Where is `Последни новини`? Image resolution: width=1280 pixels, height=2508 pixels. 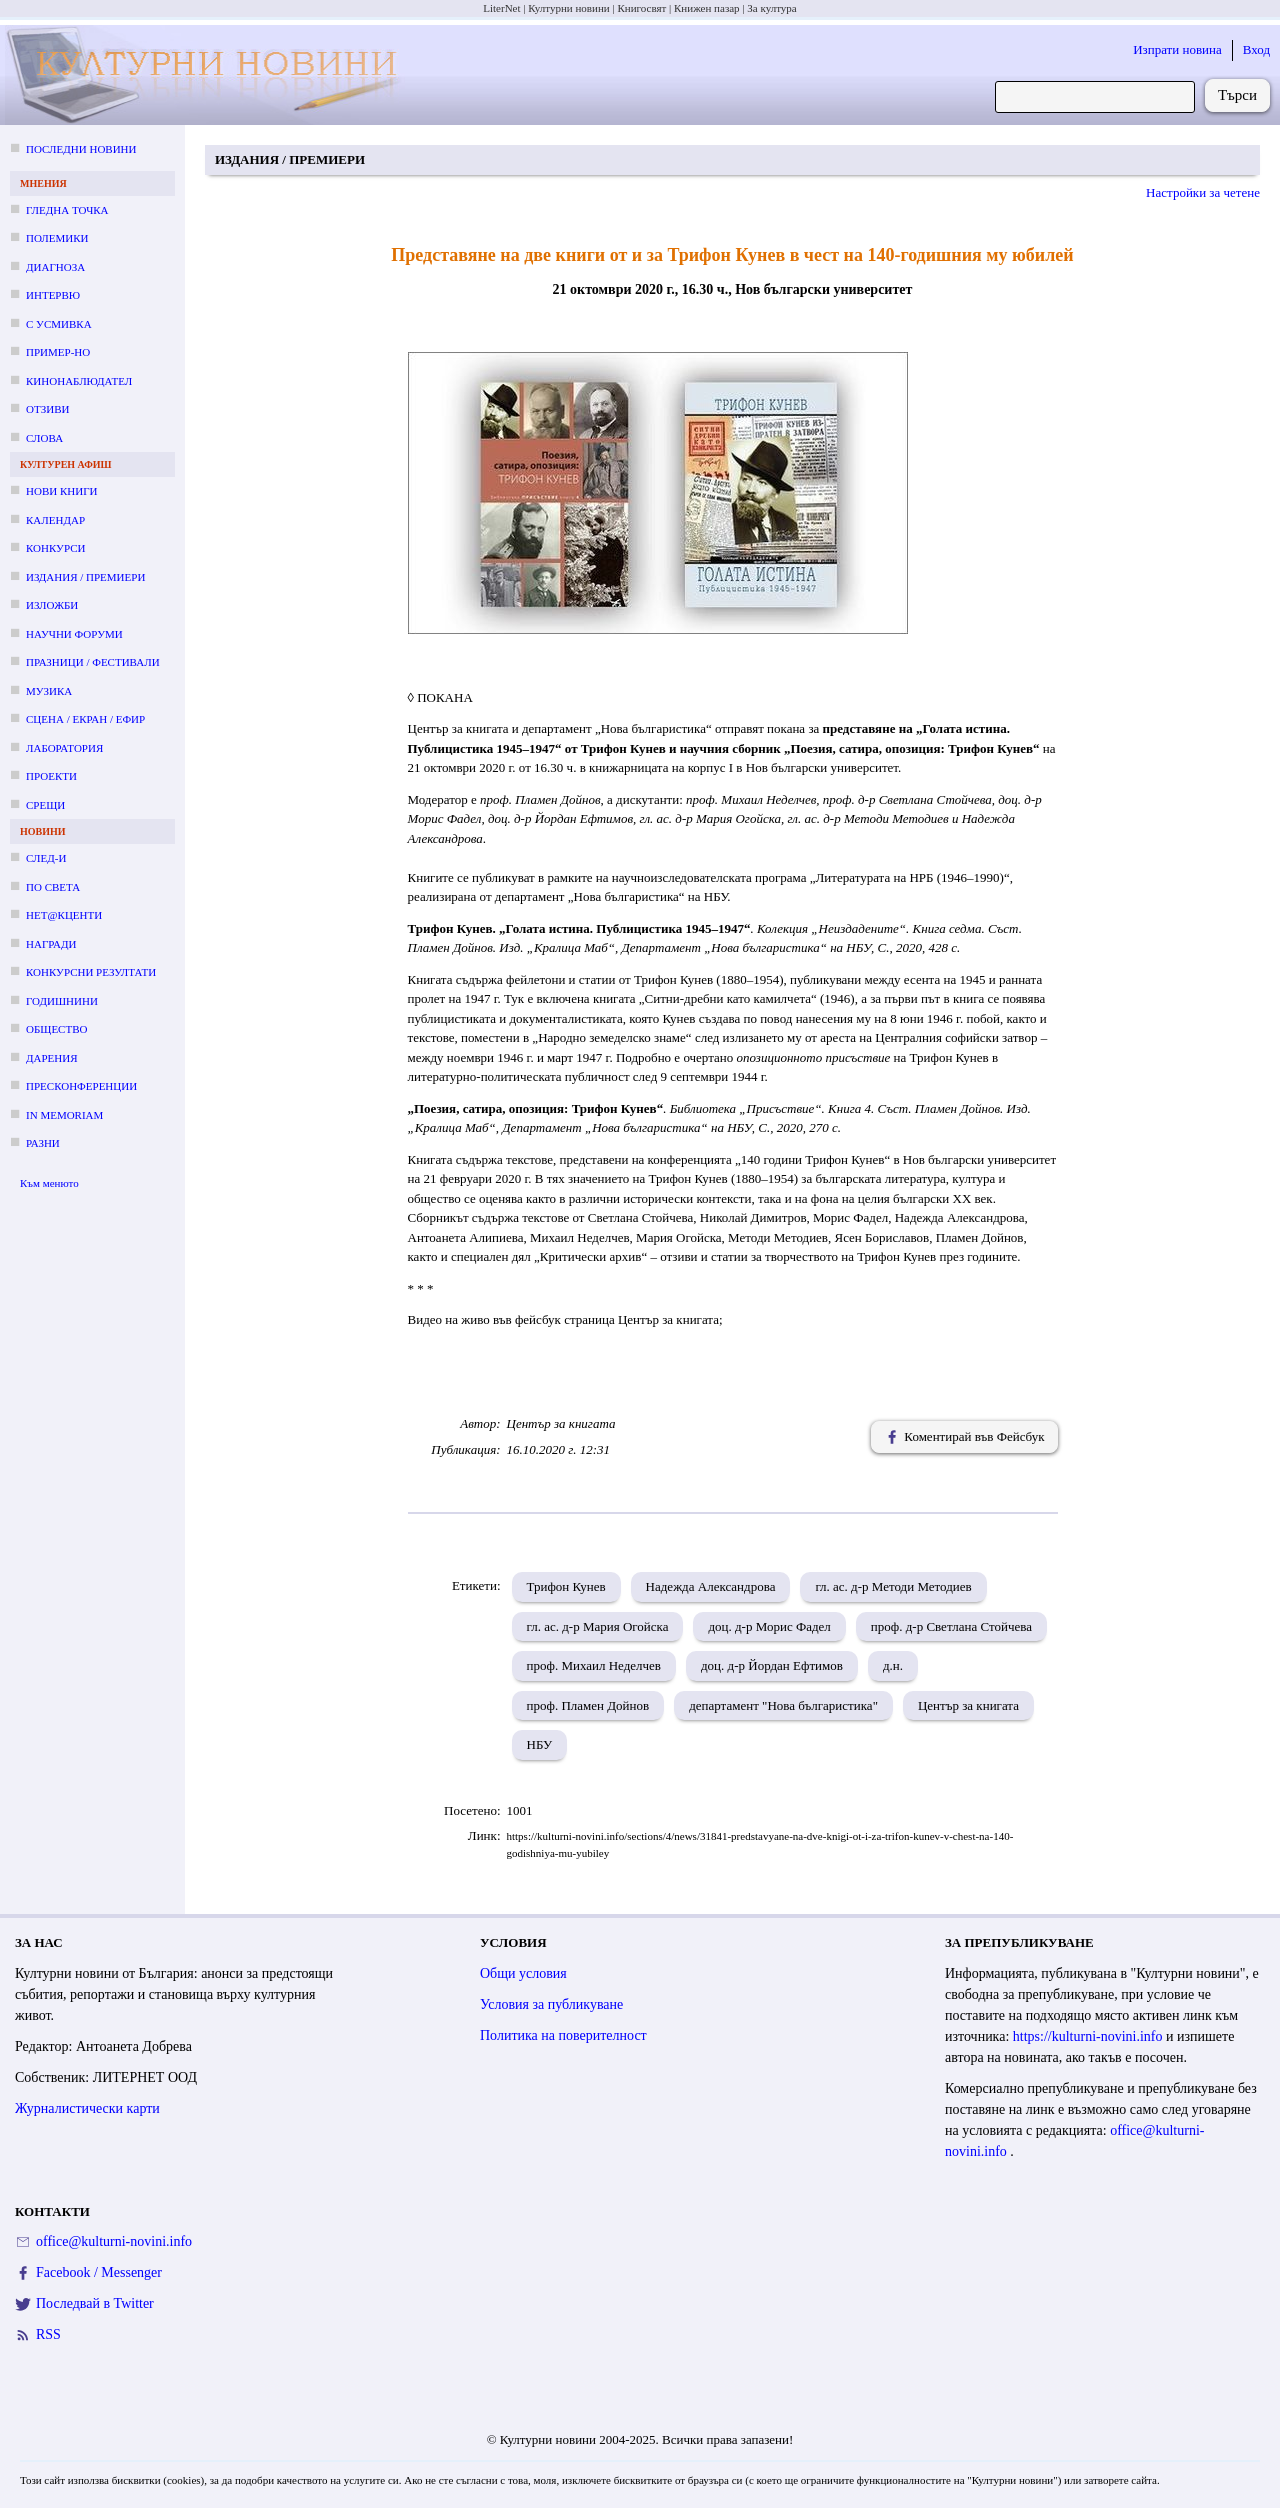
Последни новини is located at coordinates (81, 149).